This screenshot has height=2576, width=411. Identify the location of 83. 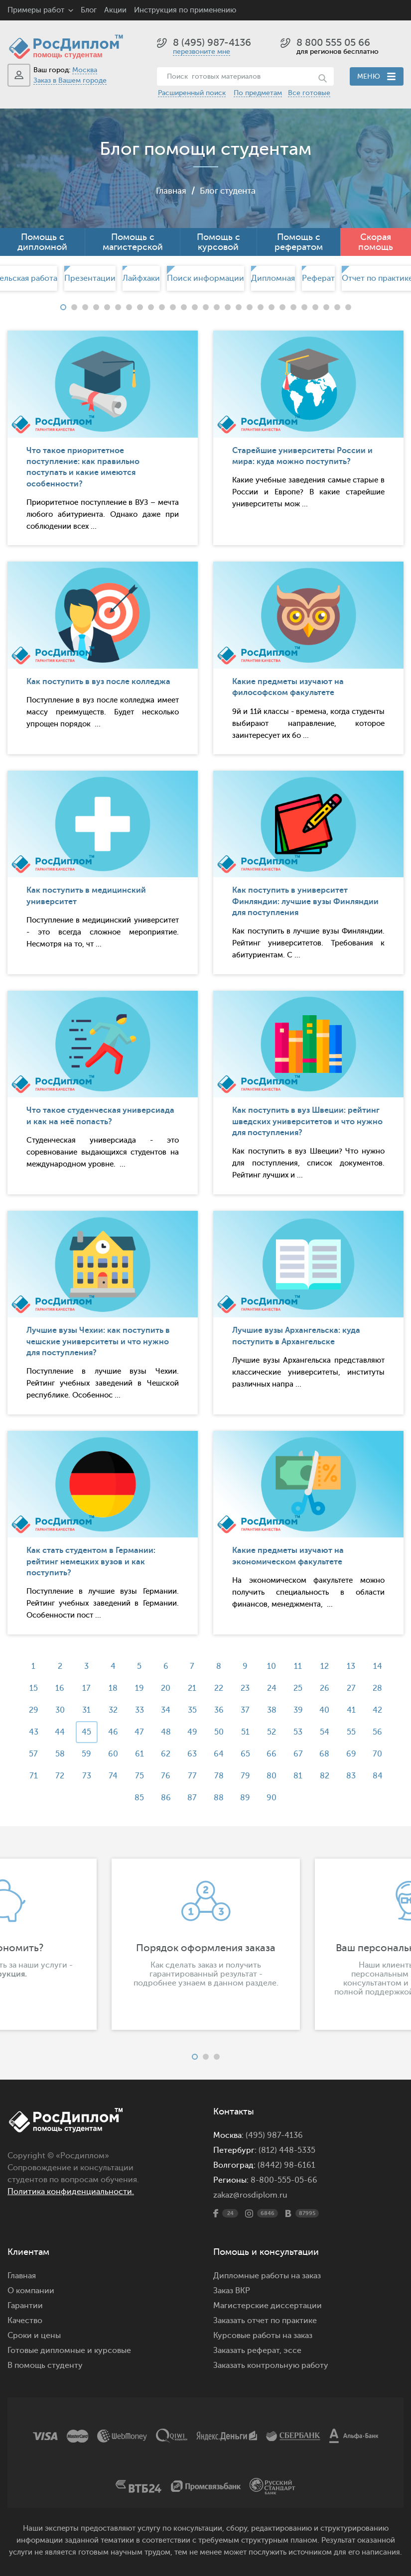
(353, 1775).